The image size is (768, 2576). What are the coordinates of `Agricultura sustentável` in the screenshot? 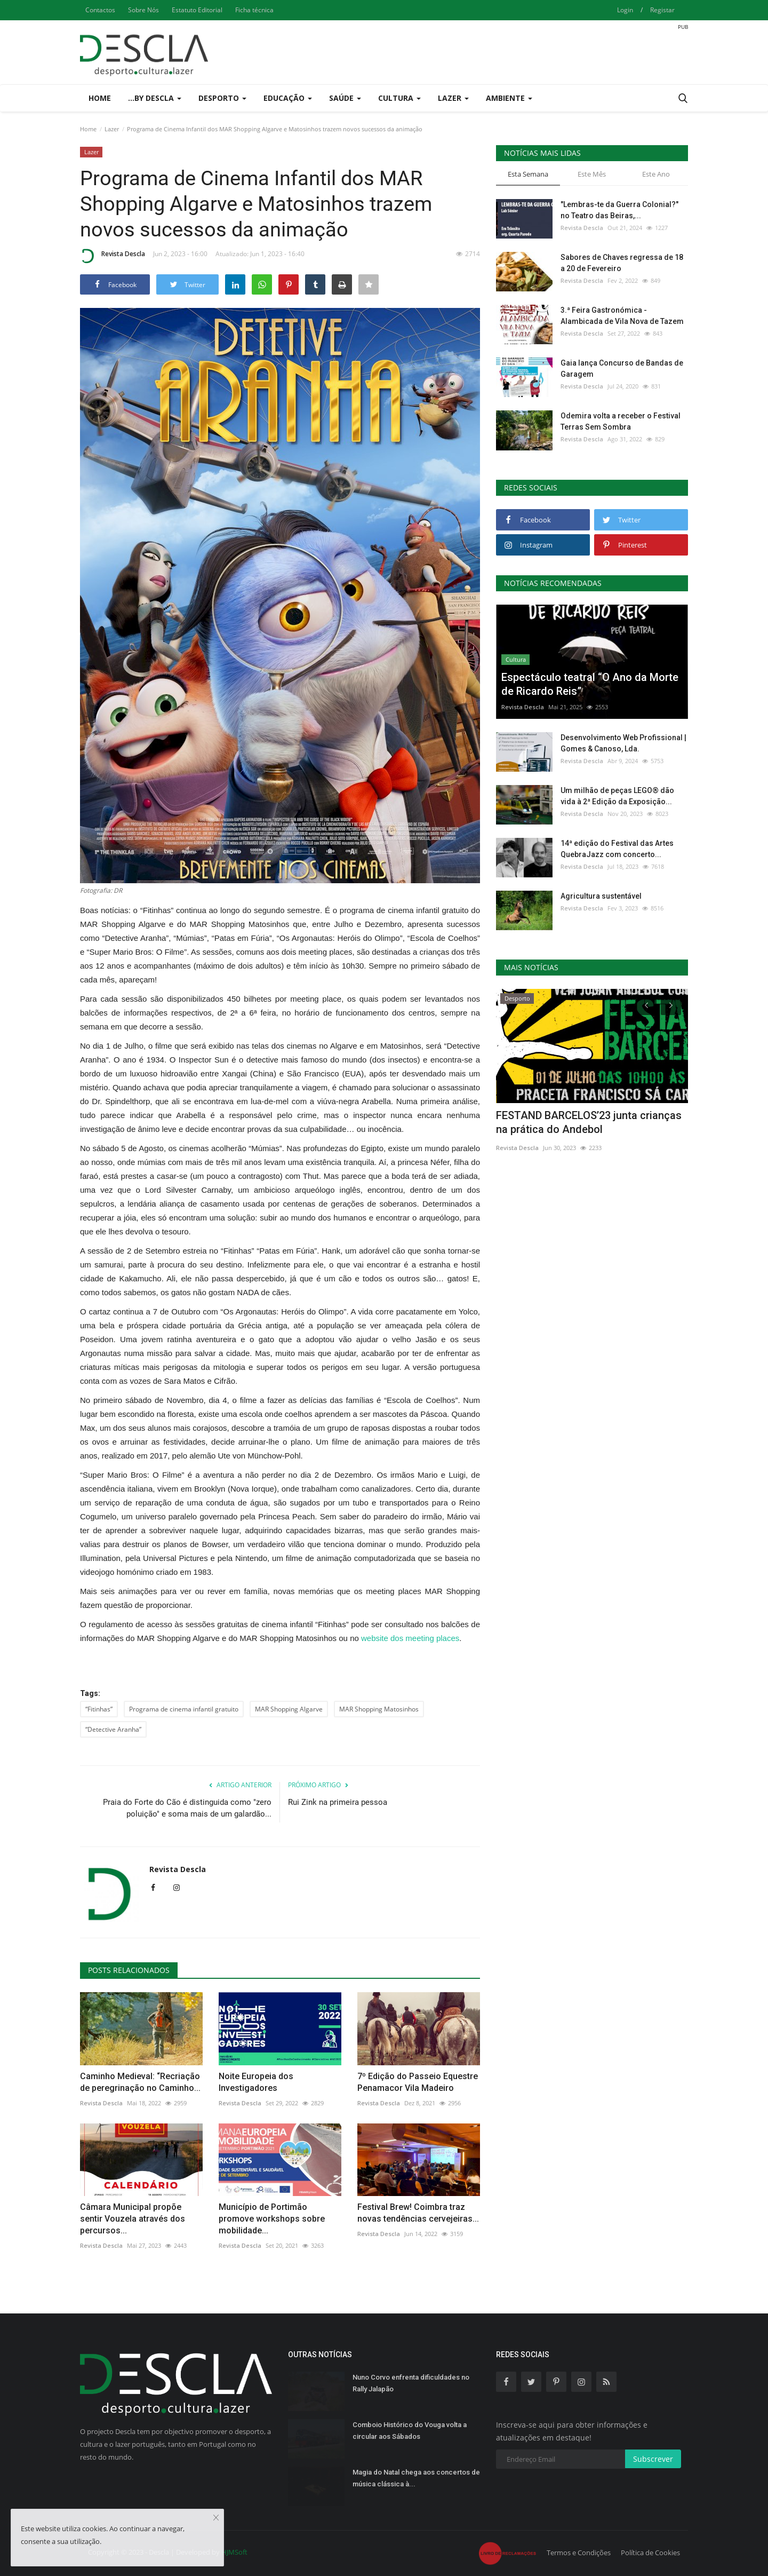 It's located at (601, 896).